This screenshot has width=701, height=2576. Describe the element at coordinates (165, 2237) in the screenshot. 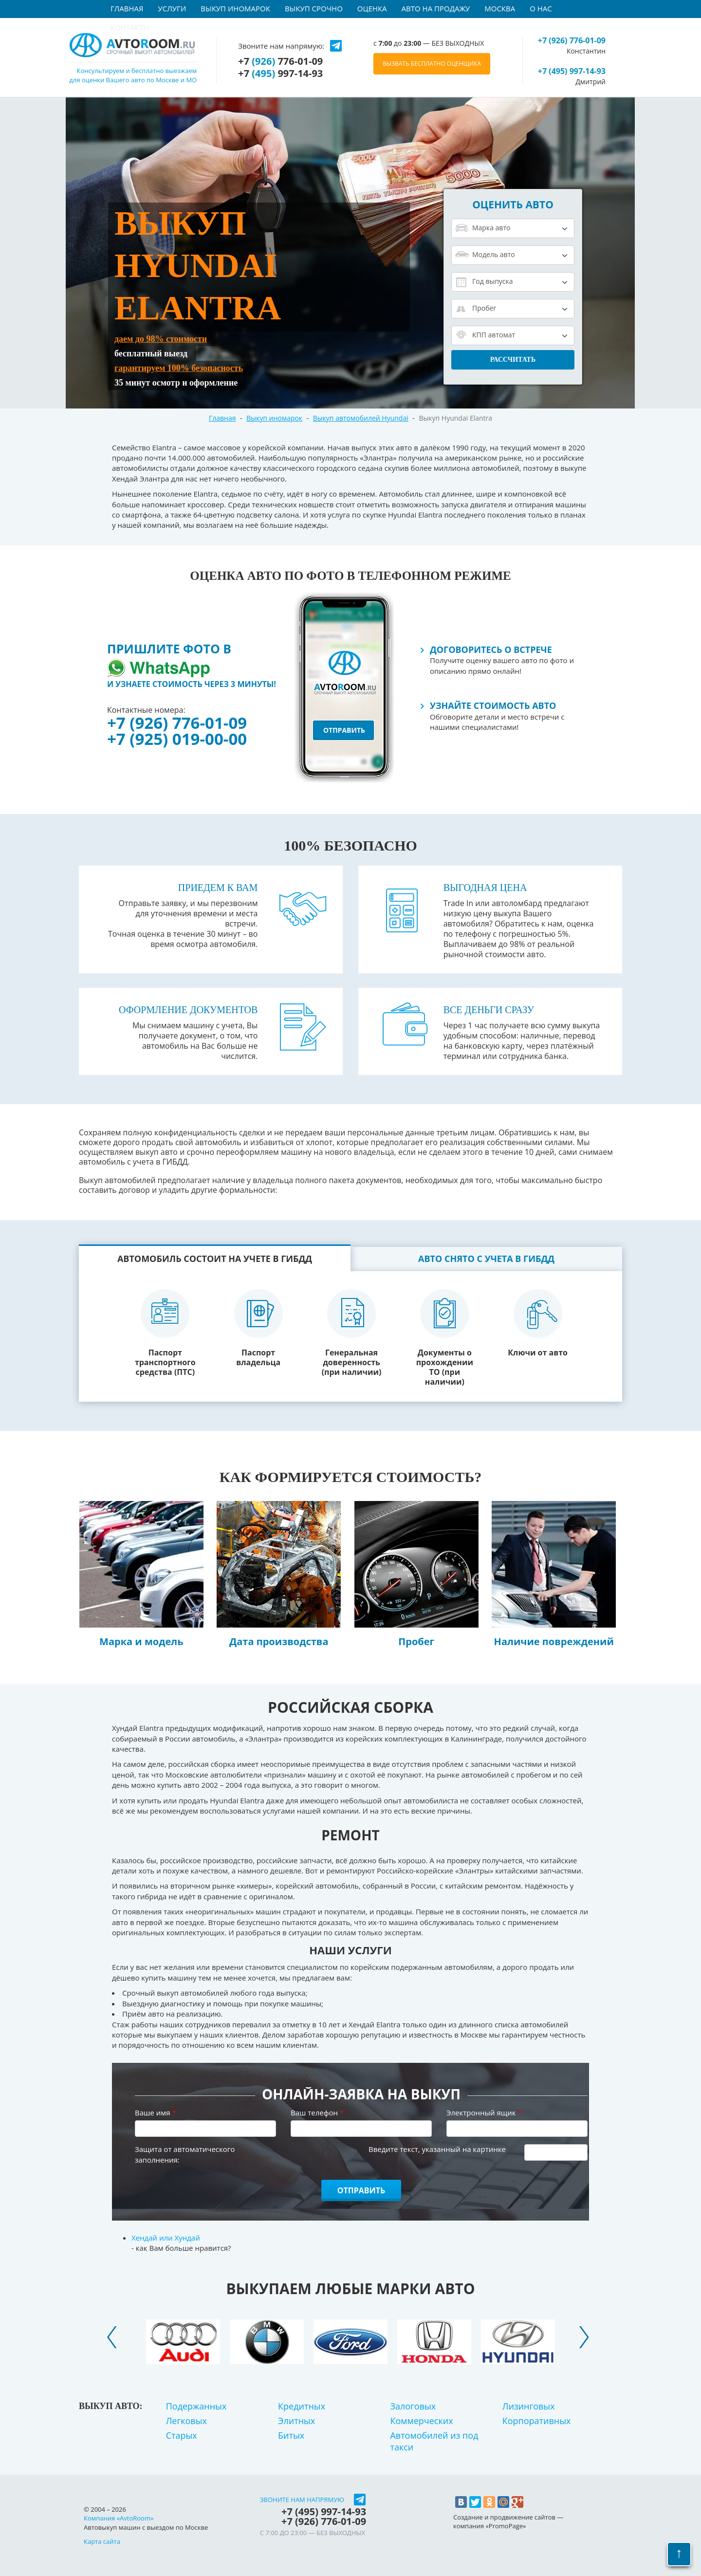

I see `Хендай или Хундай` at that location.